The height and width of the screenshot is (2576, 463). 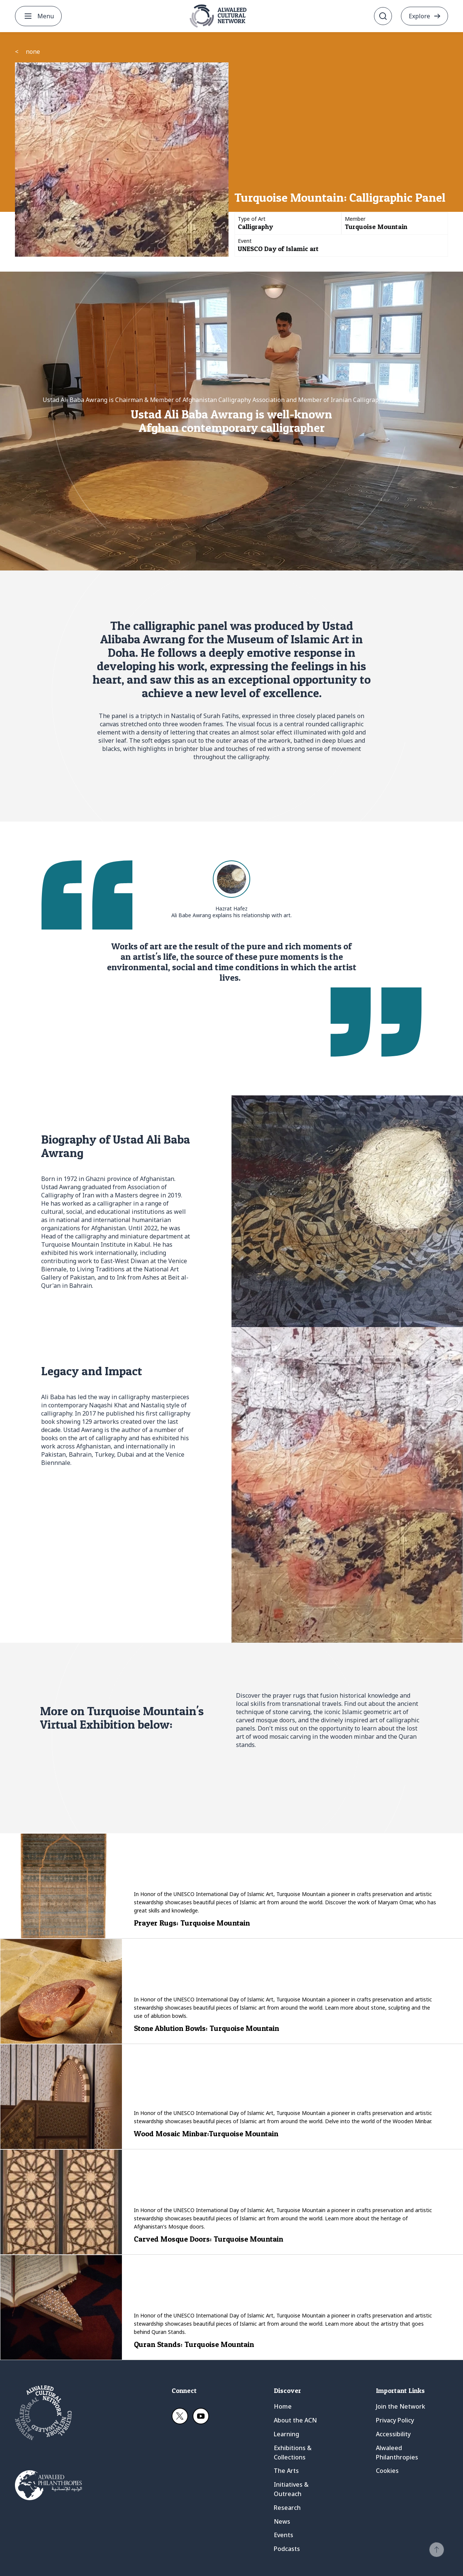 What do you see at coordinates (400, 2406) in the screenshot?
I see `Join the Network` at bounding box center [400, 2406].